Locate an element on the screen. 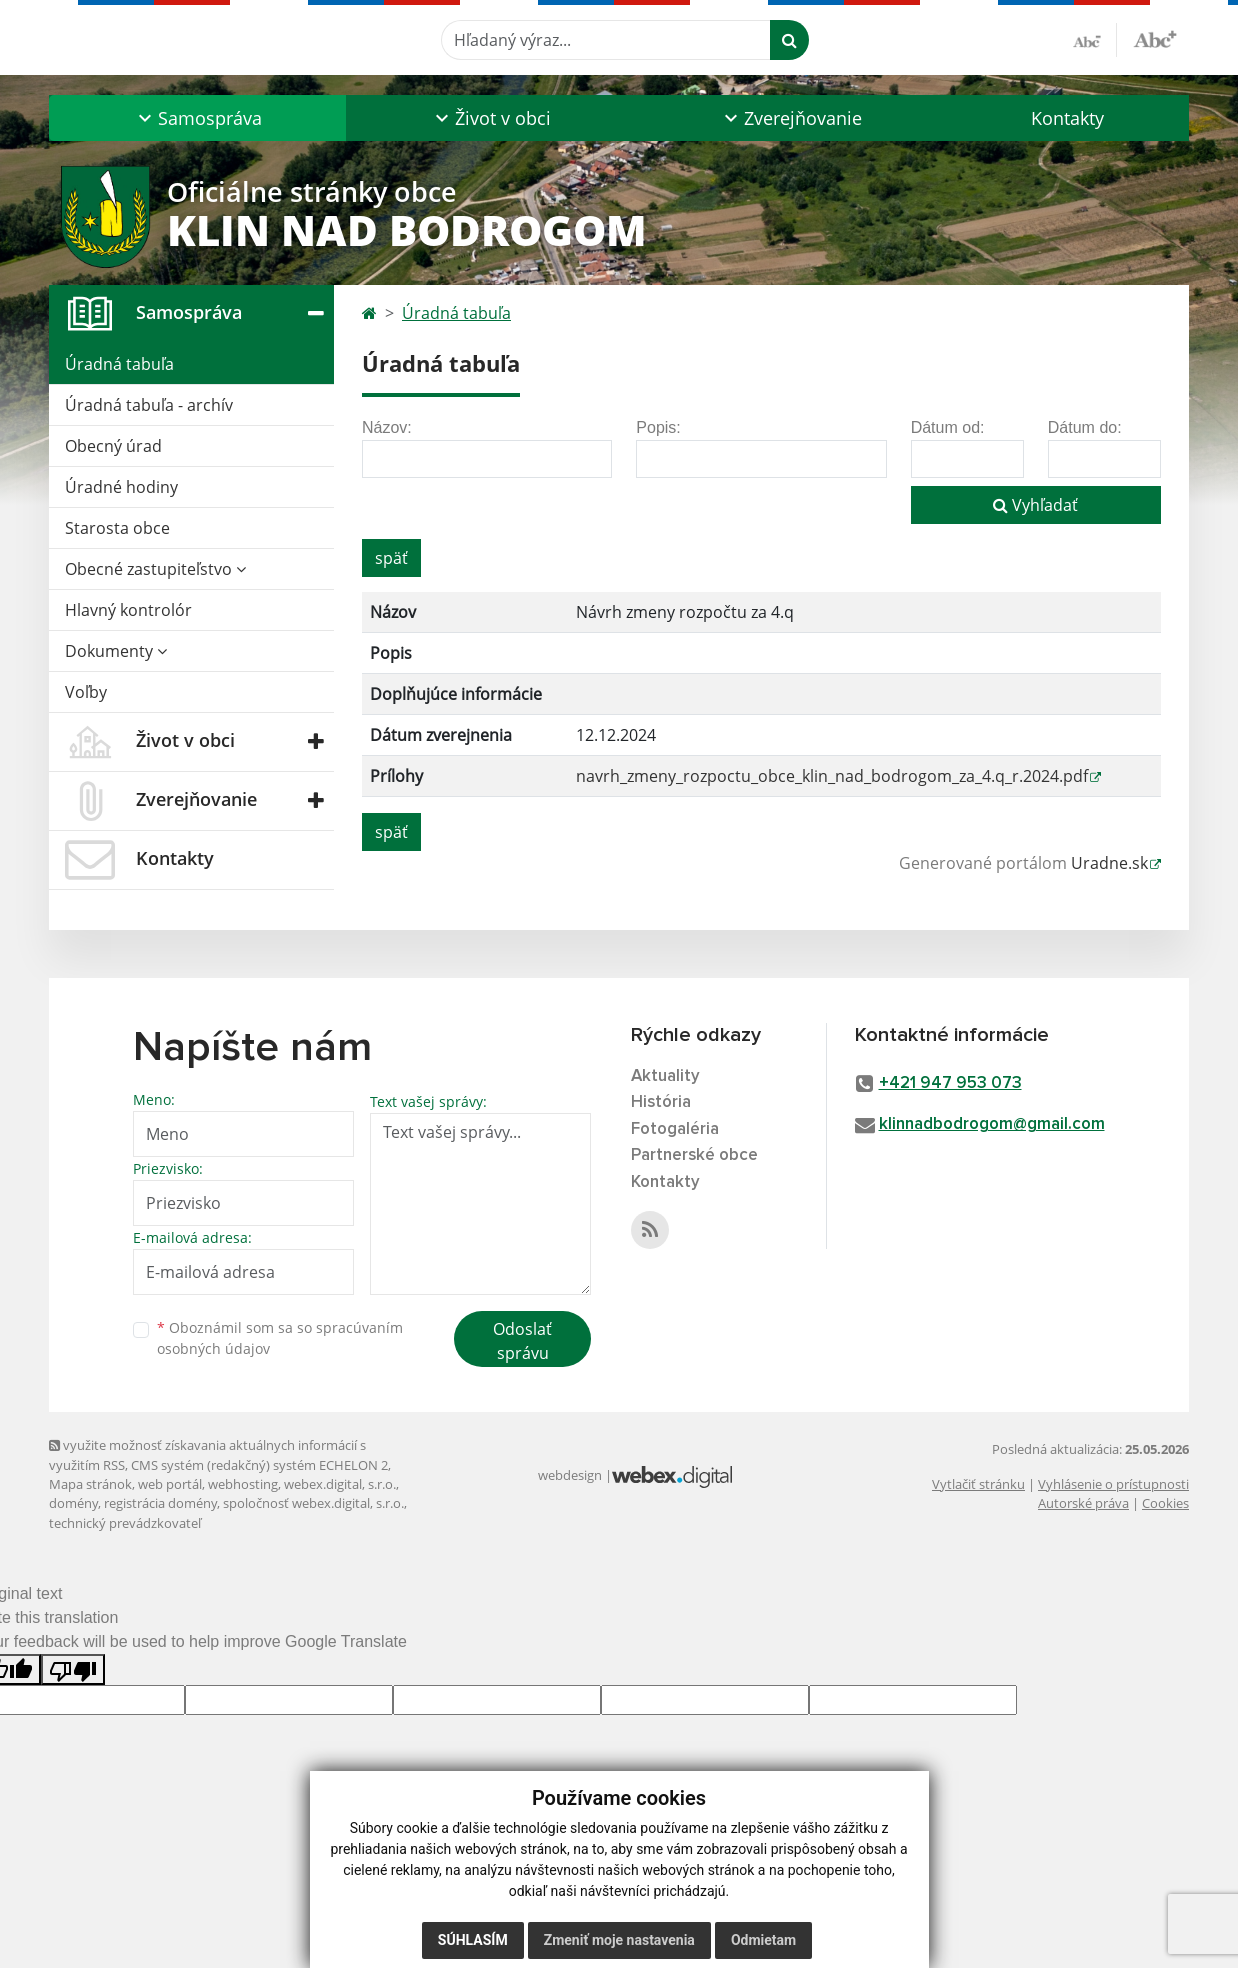 The image size is (1238, 1968). Úradné hodiny is located at coordinates (121, 487).